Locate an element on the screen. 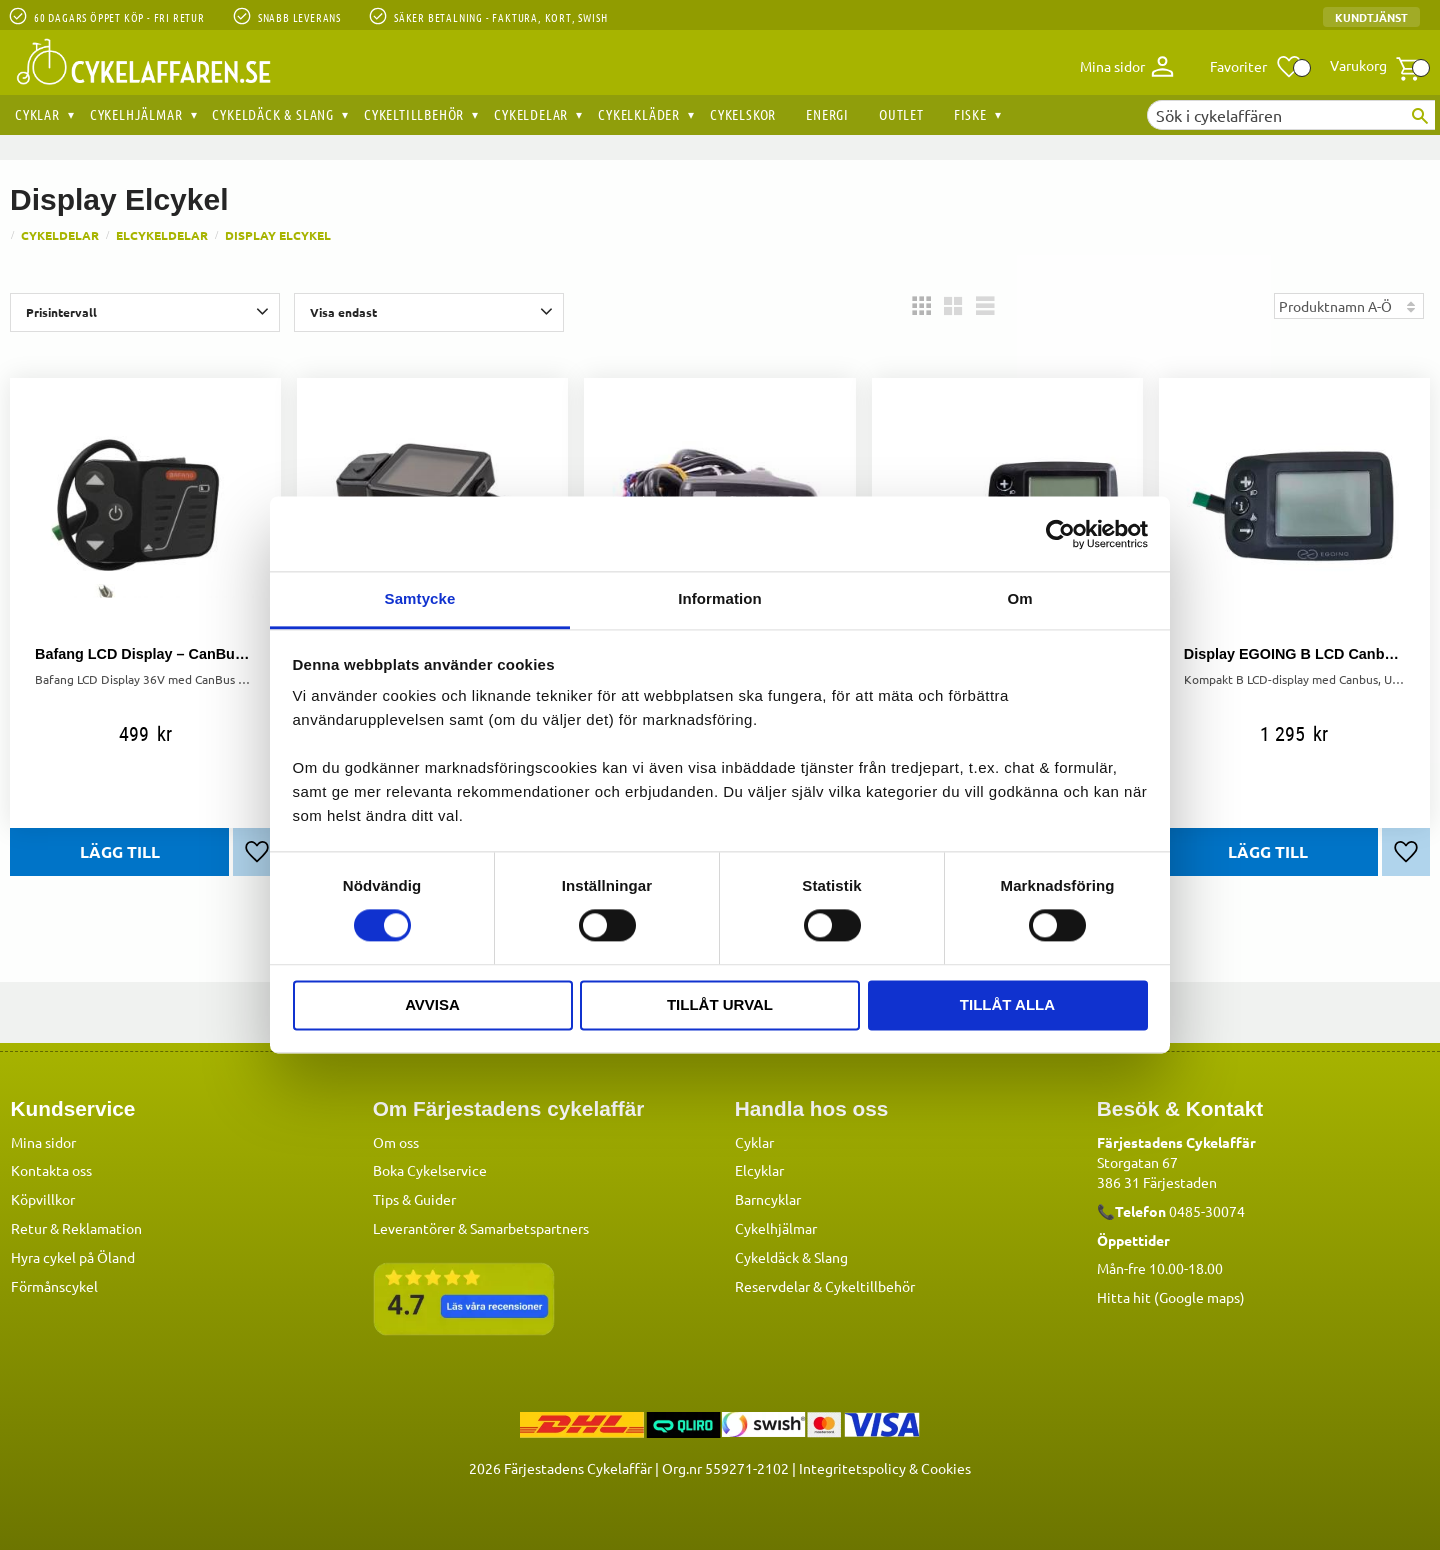 Image resolution: width=1440 pixels, height=1550 pixels. Samtycke [tab] is located at coordinates (420, 598).